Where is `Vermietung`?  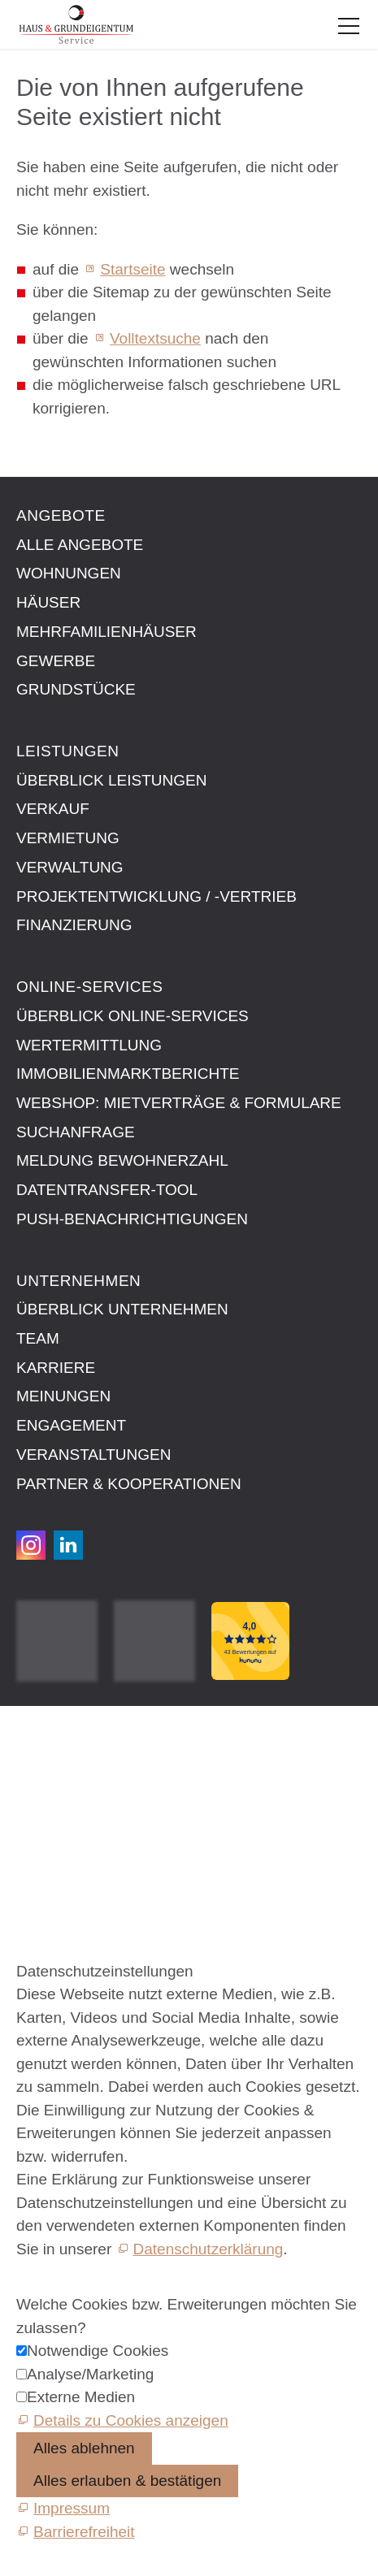
Vermietung is located at coordinates (67, 837).